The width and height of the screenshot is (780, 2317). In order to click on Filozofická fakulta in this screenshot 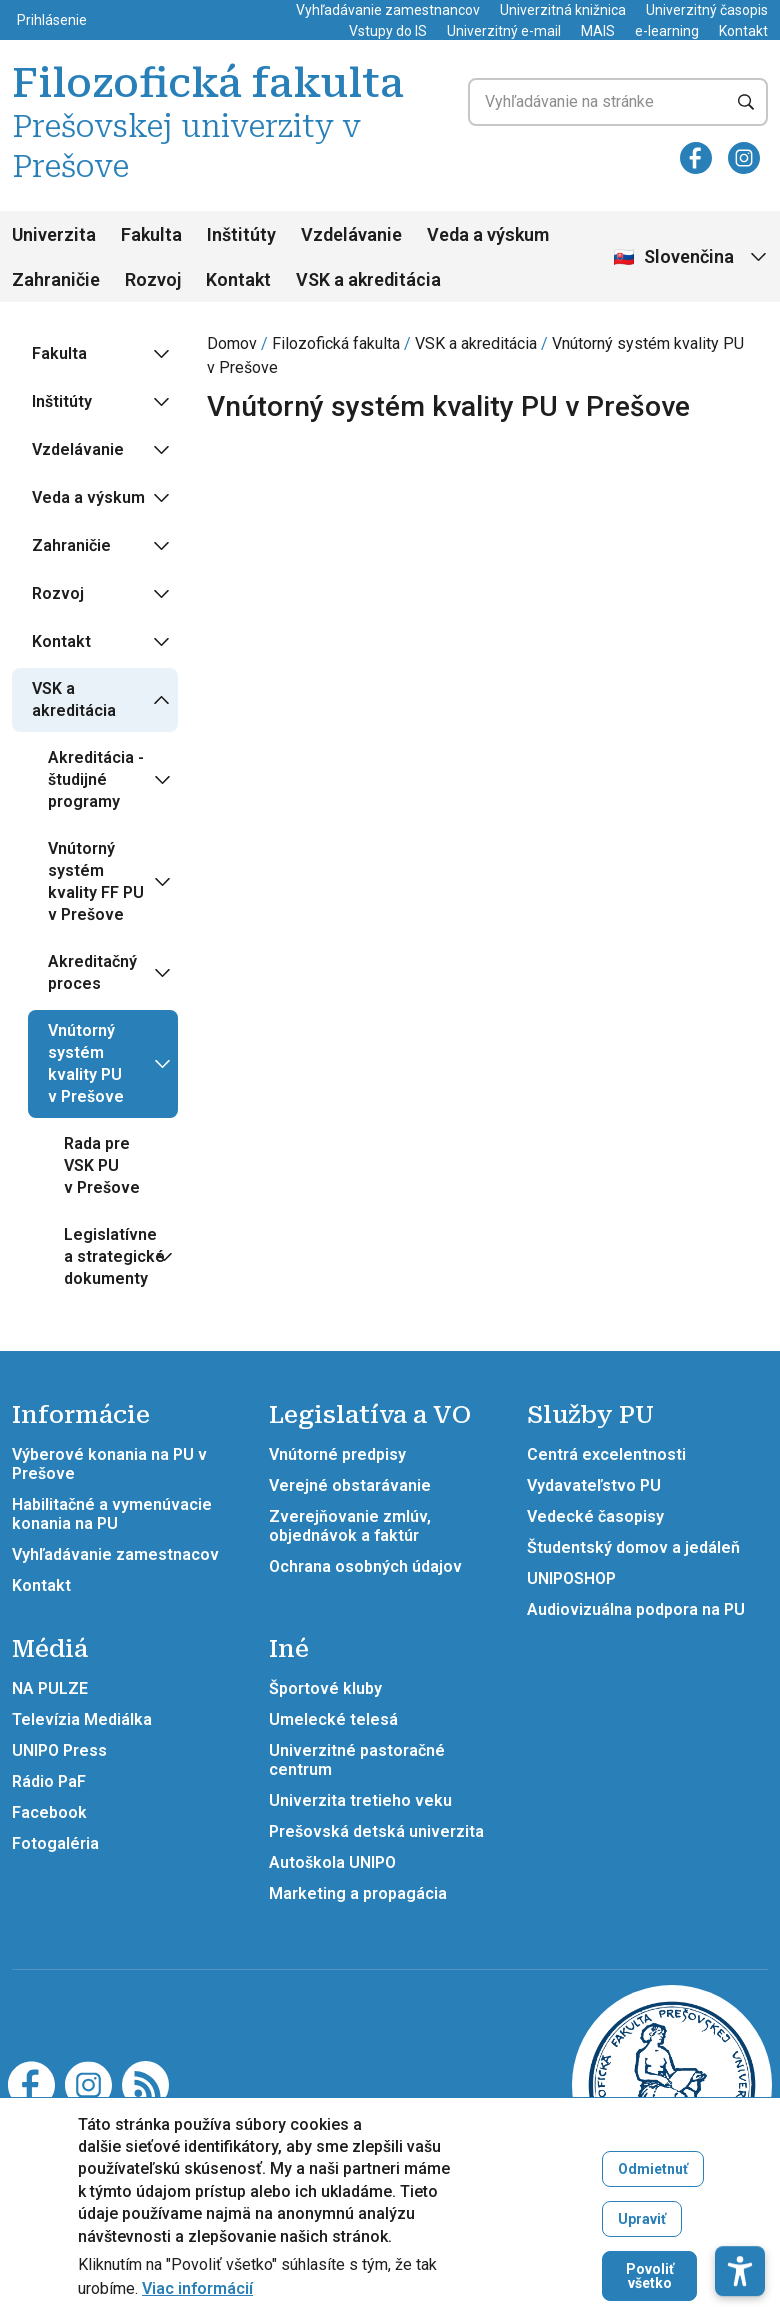, I will do `click(336, 343)`.